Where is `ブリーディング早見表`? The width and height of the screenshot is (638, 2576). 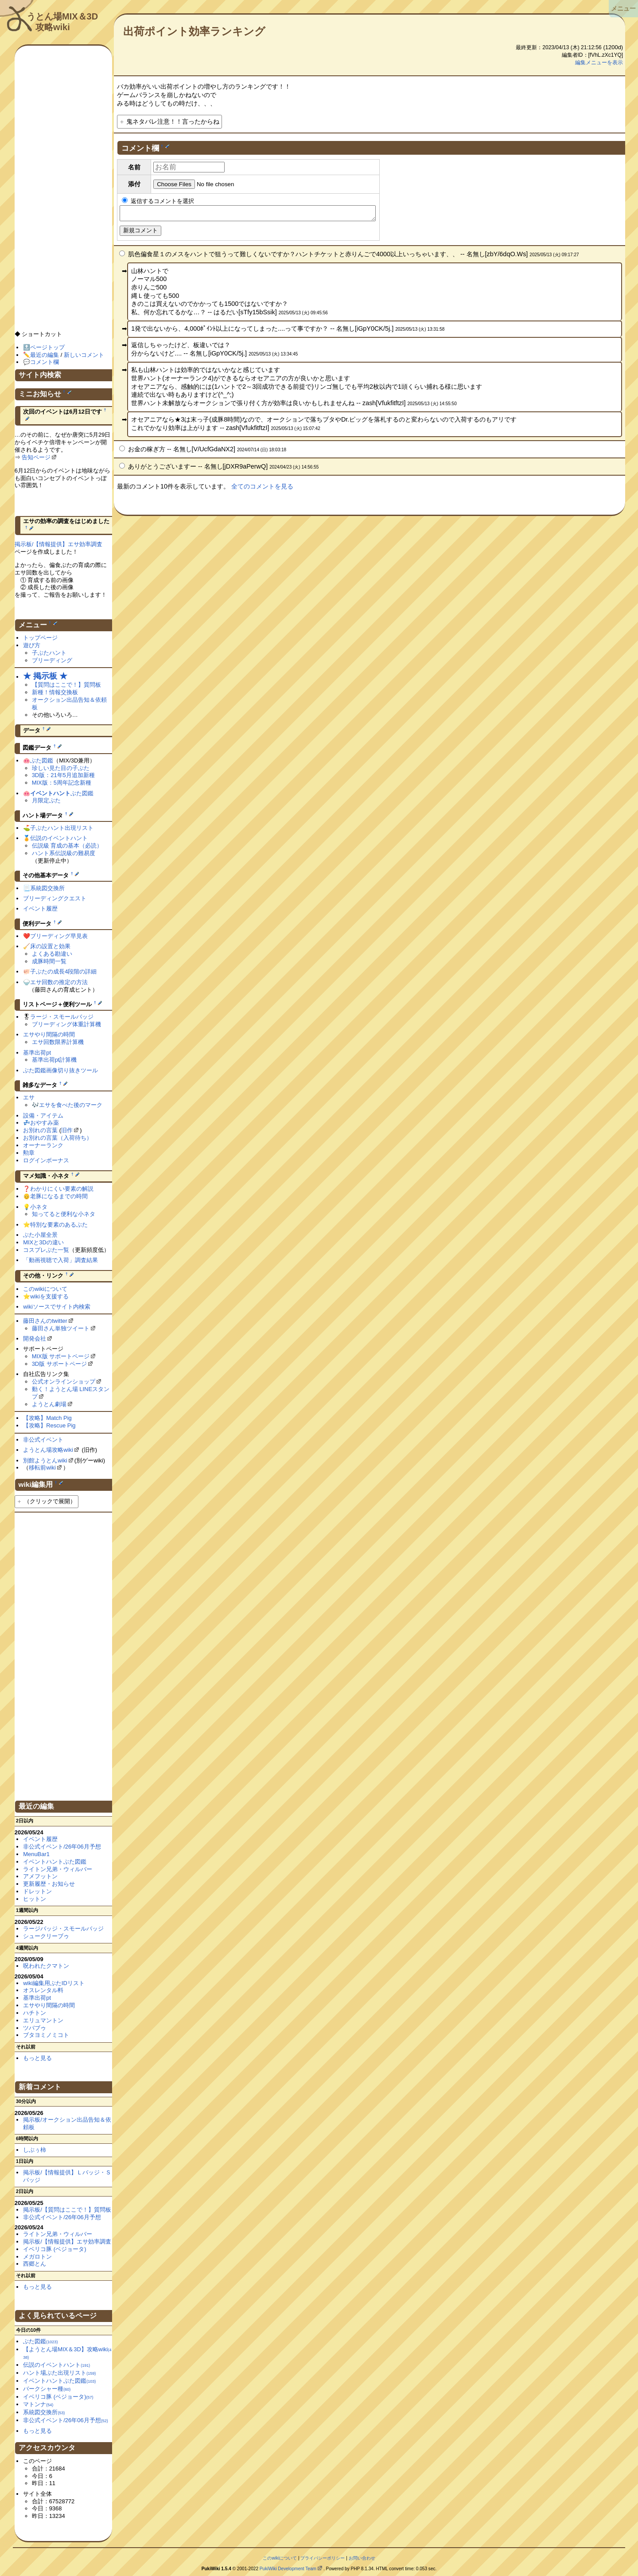 ブリーディング早見表 is located at coordinates (59, 936).